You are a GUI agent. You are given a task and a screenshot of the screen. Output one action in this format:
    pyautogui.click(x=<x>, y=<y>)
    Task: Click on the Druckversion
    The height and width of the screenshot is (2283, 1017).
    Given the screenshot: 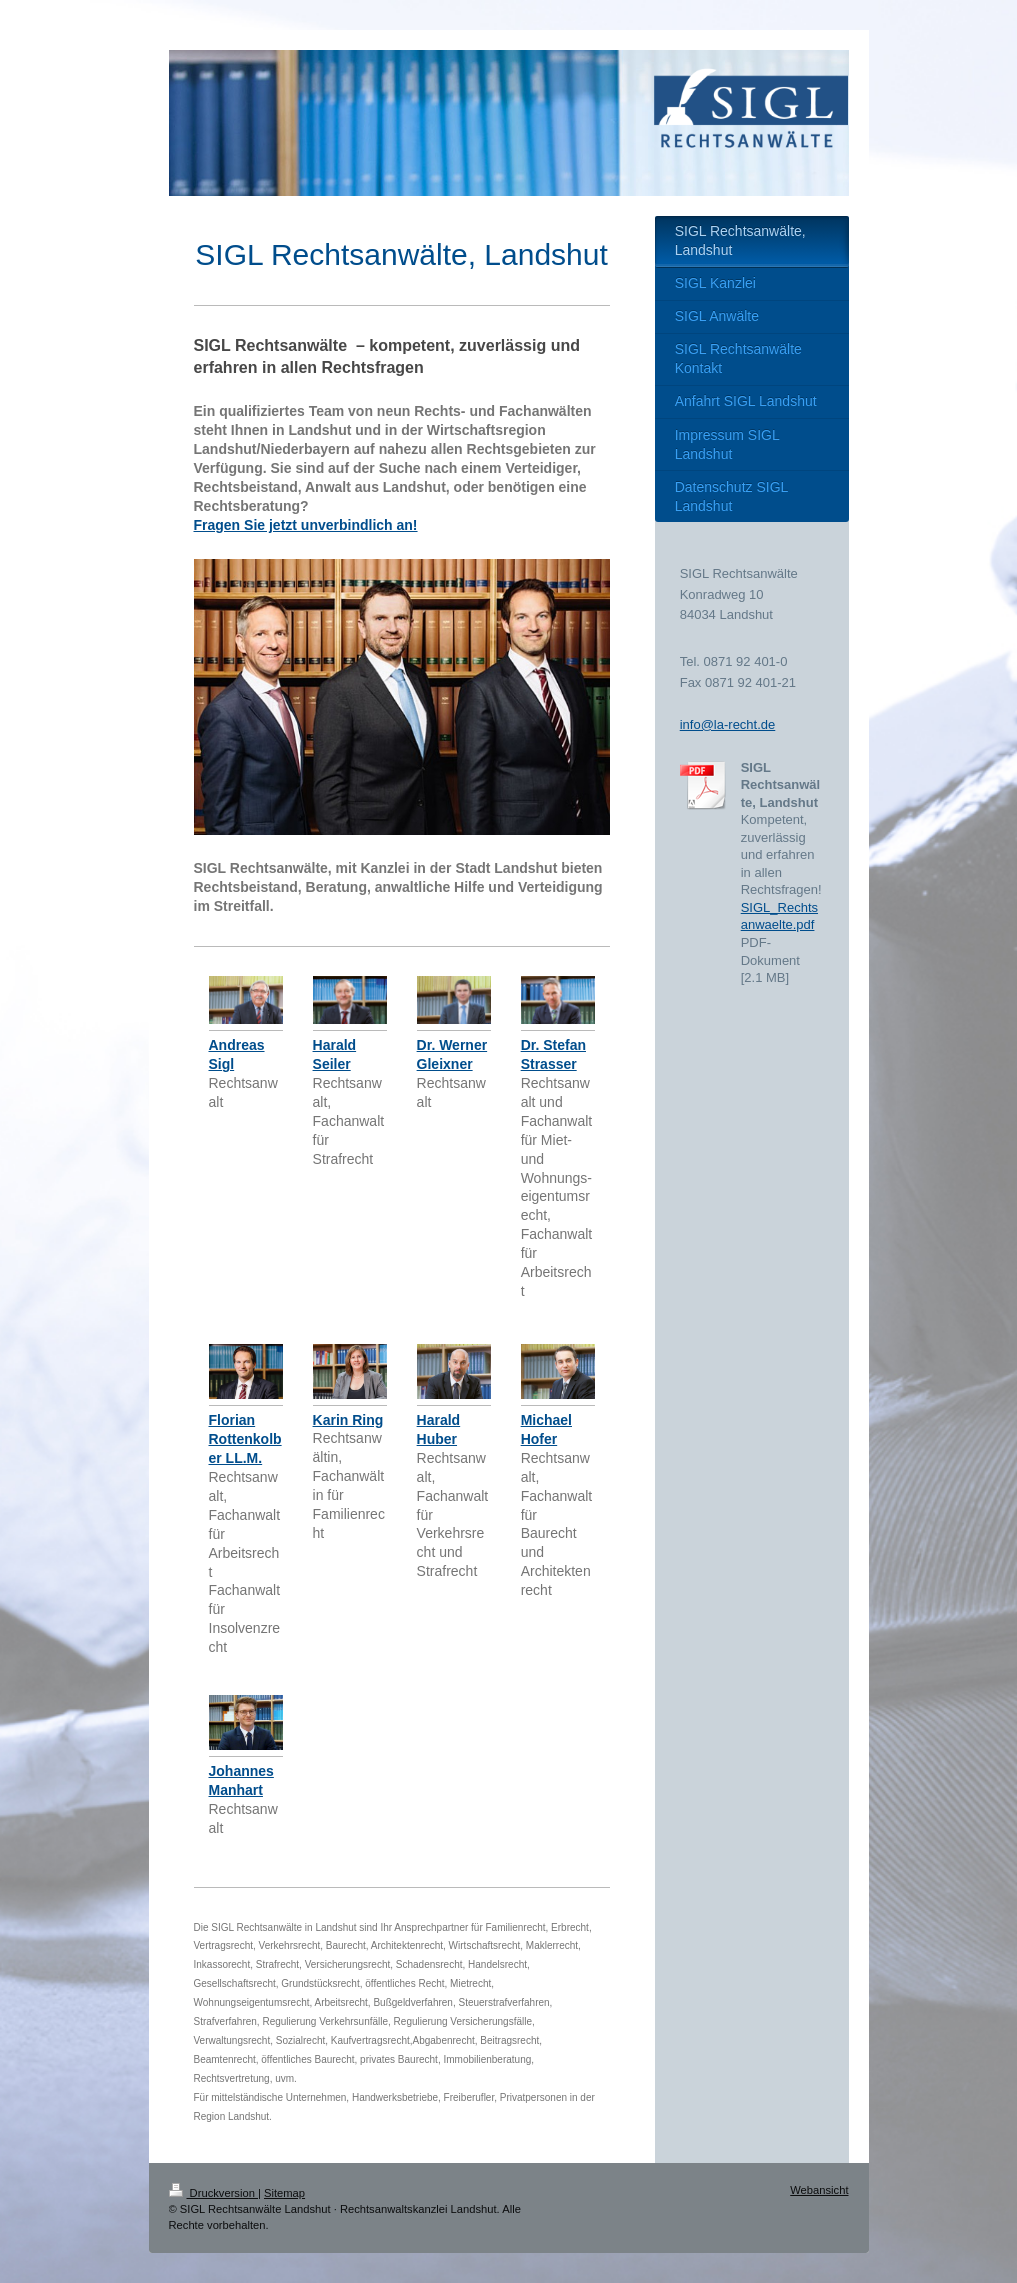 What is the action you would take?
    pyautogui.click(x=214, y=2193)
    